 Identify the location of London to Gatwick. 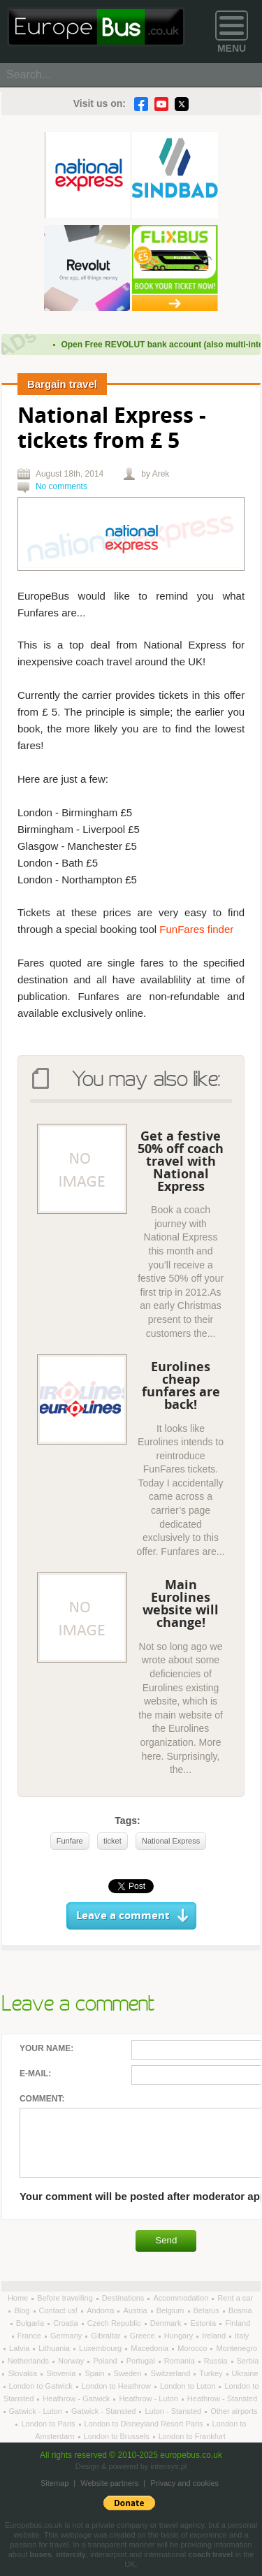
(42, 2386).